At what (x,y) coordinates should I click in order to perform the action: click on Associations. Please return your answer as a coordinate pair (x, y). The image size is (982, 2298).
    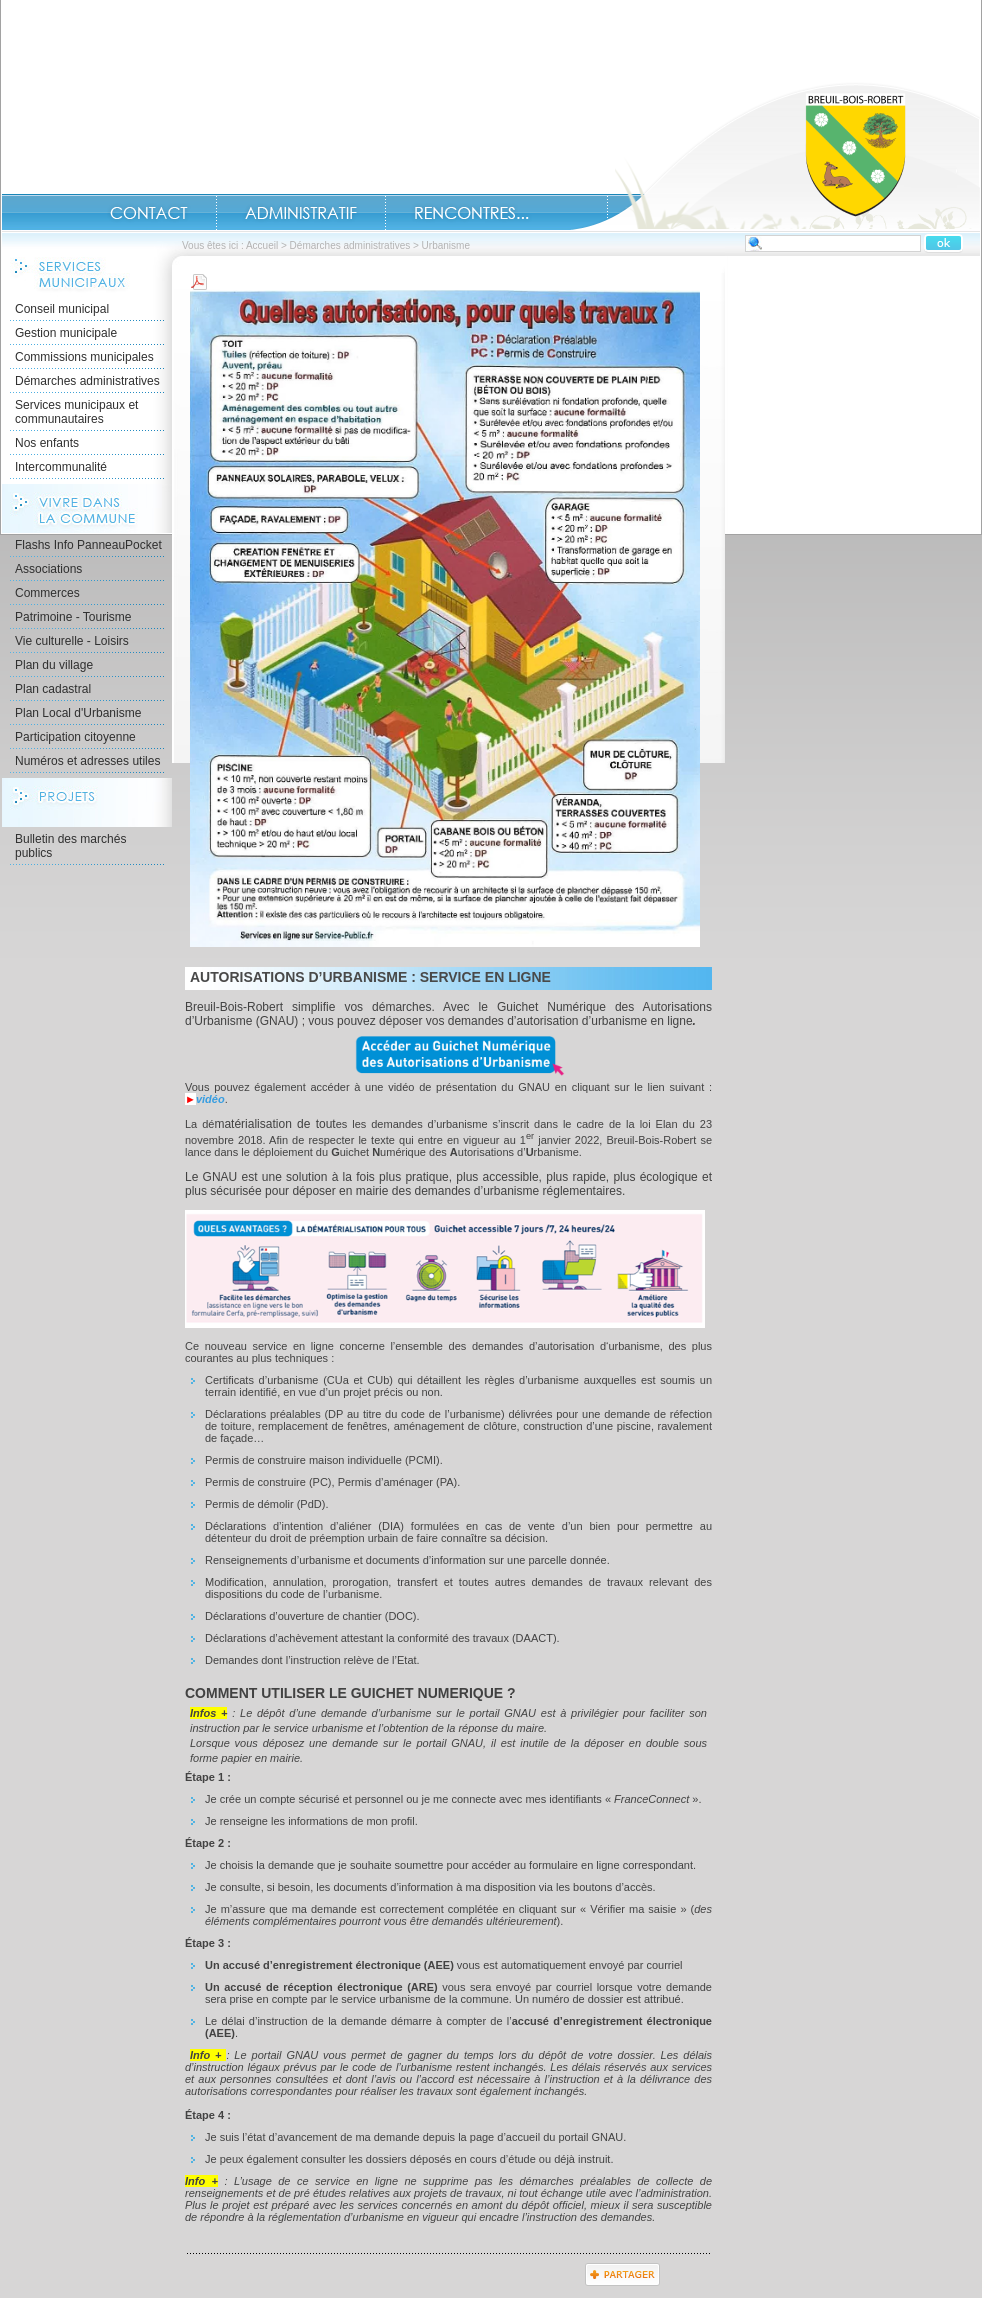
    Looking at the image, I should click on (48, 569).